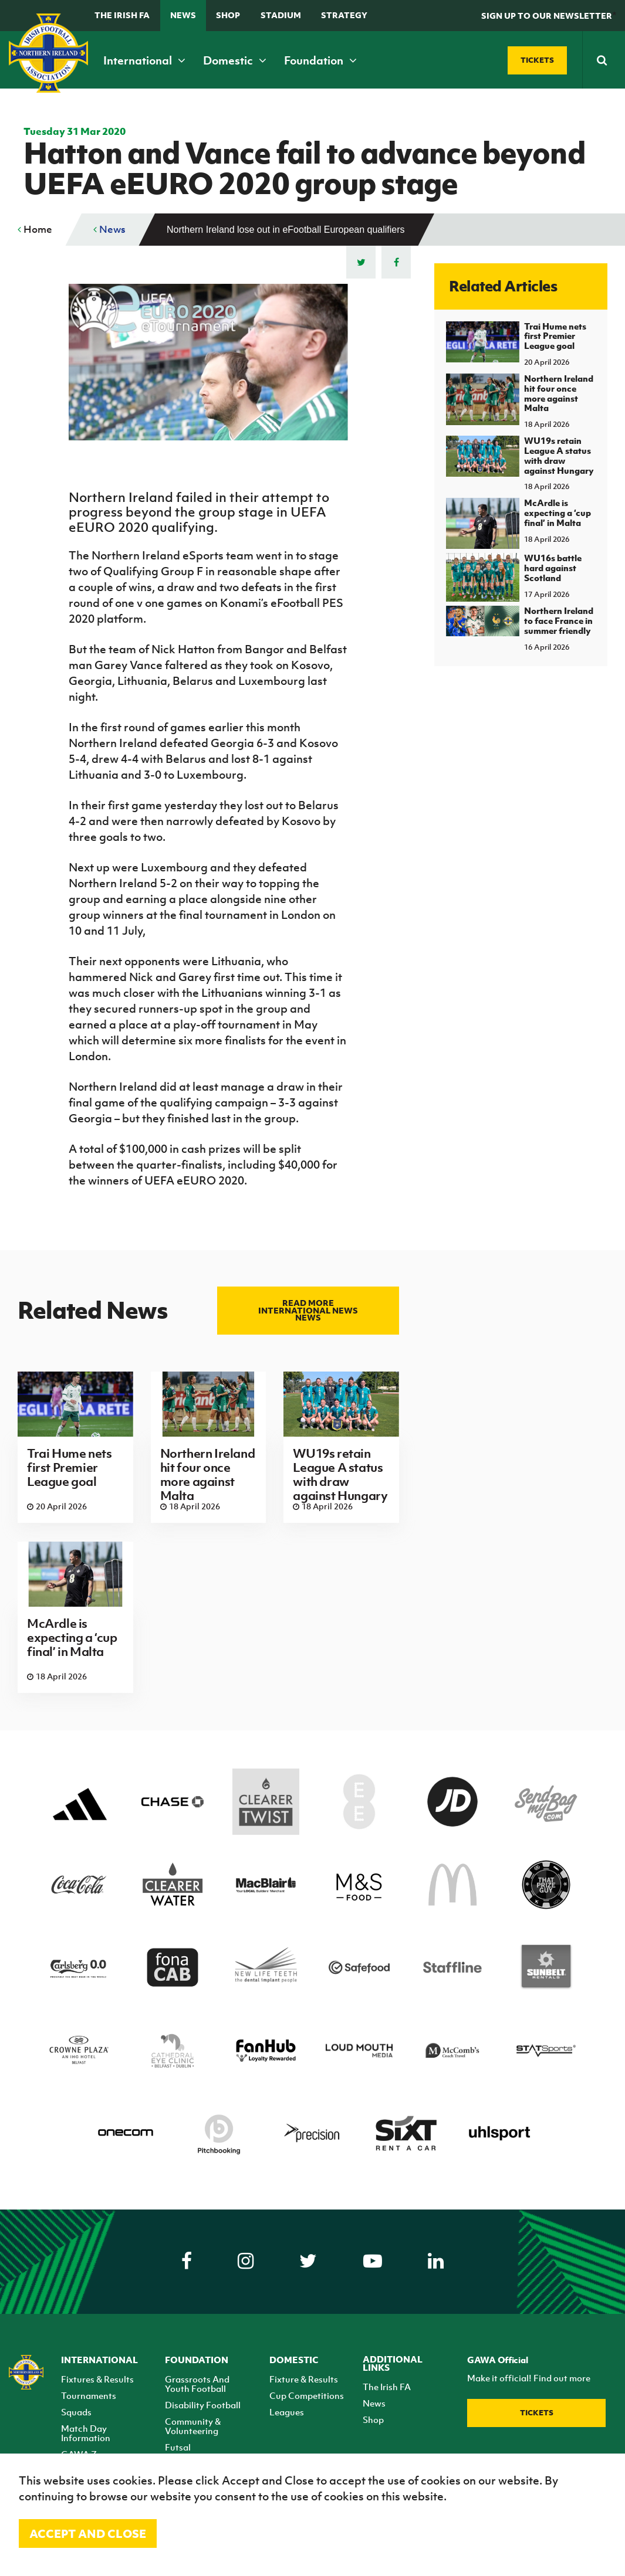 This screenshot has height=2576, width=625. Describe the element at coordinates (234, 60) in the screenshot. I see `Domestic` at that location.